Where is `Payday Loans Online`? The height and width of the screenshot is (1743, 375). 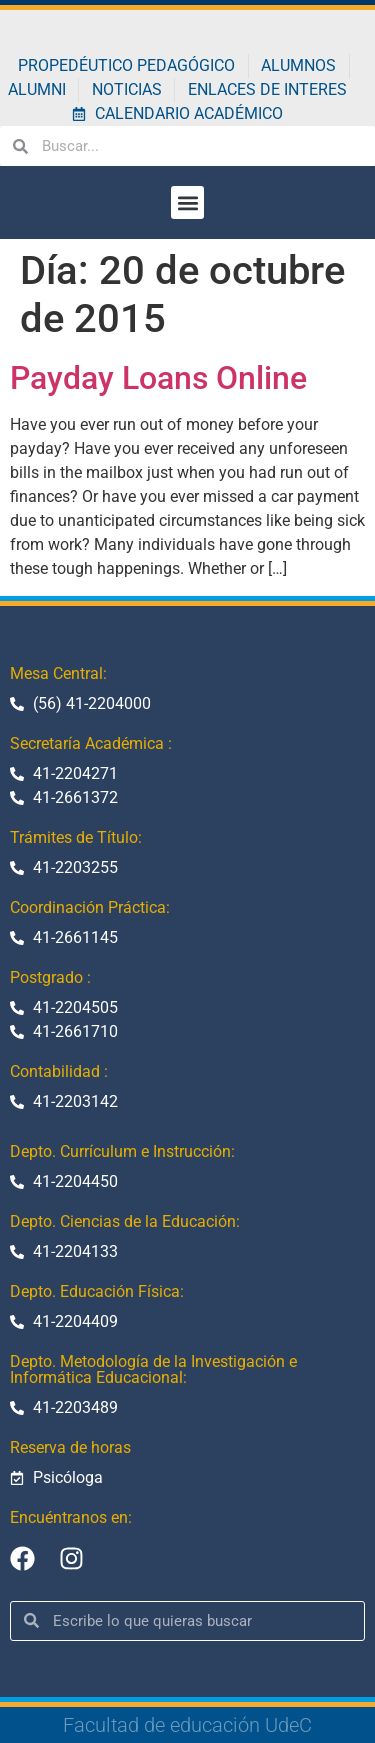
Payday Loans Online is located at coordinates (158, 378).